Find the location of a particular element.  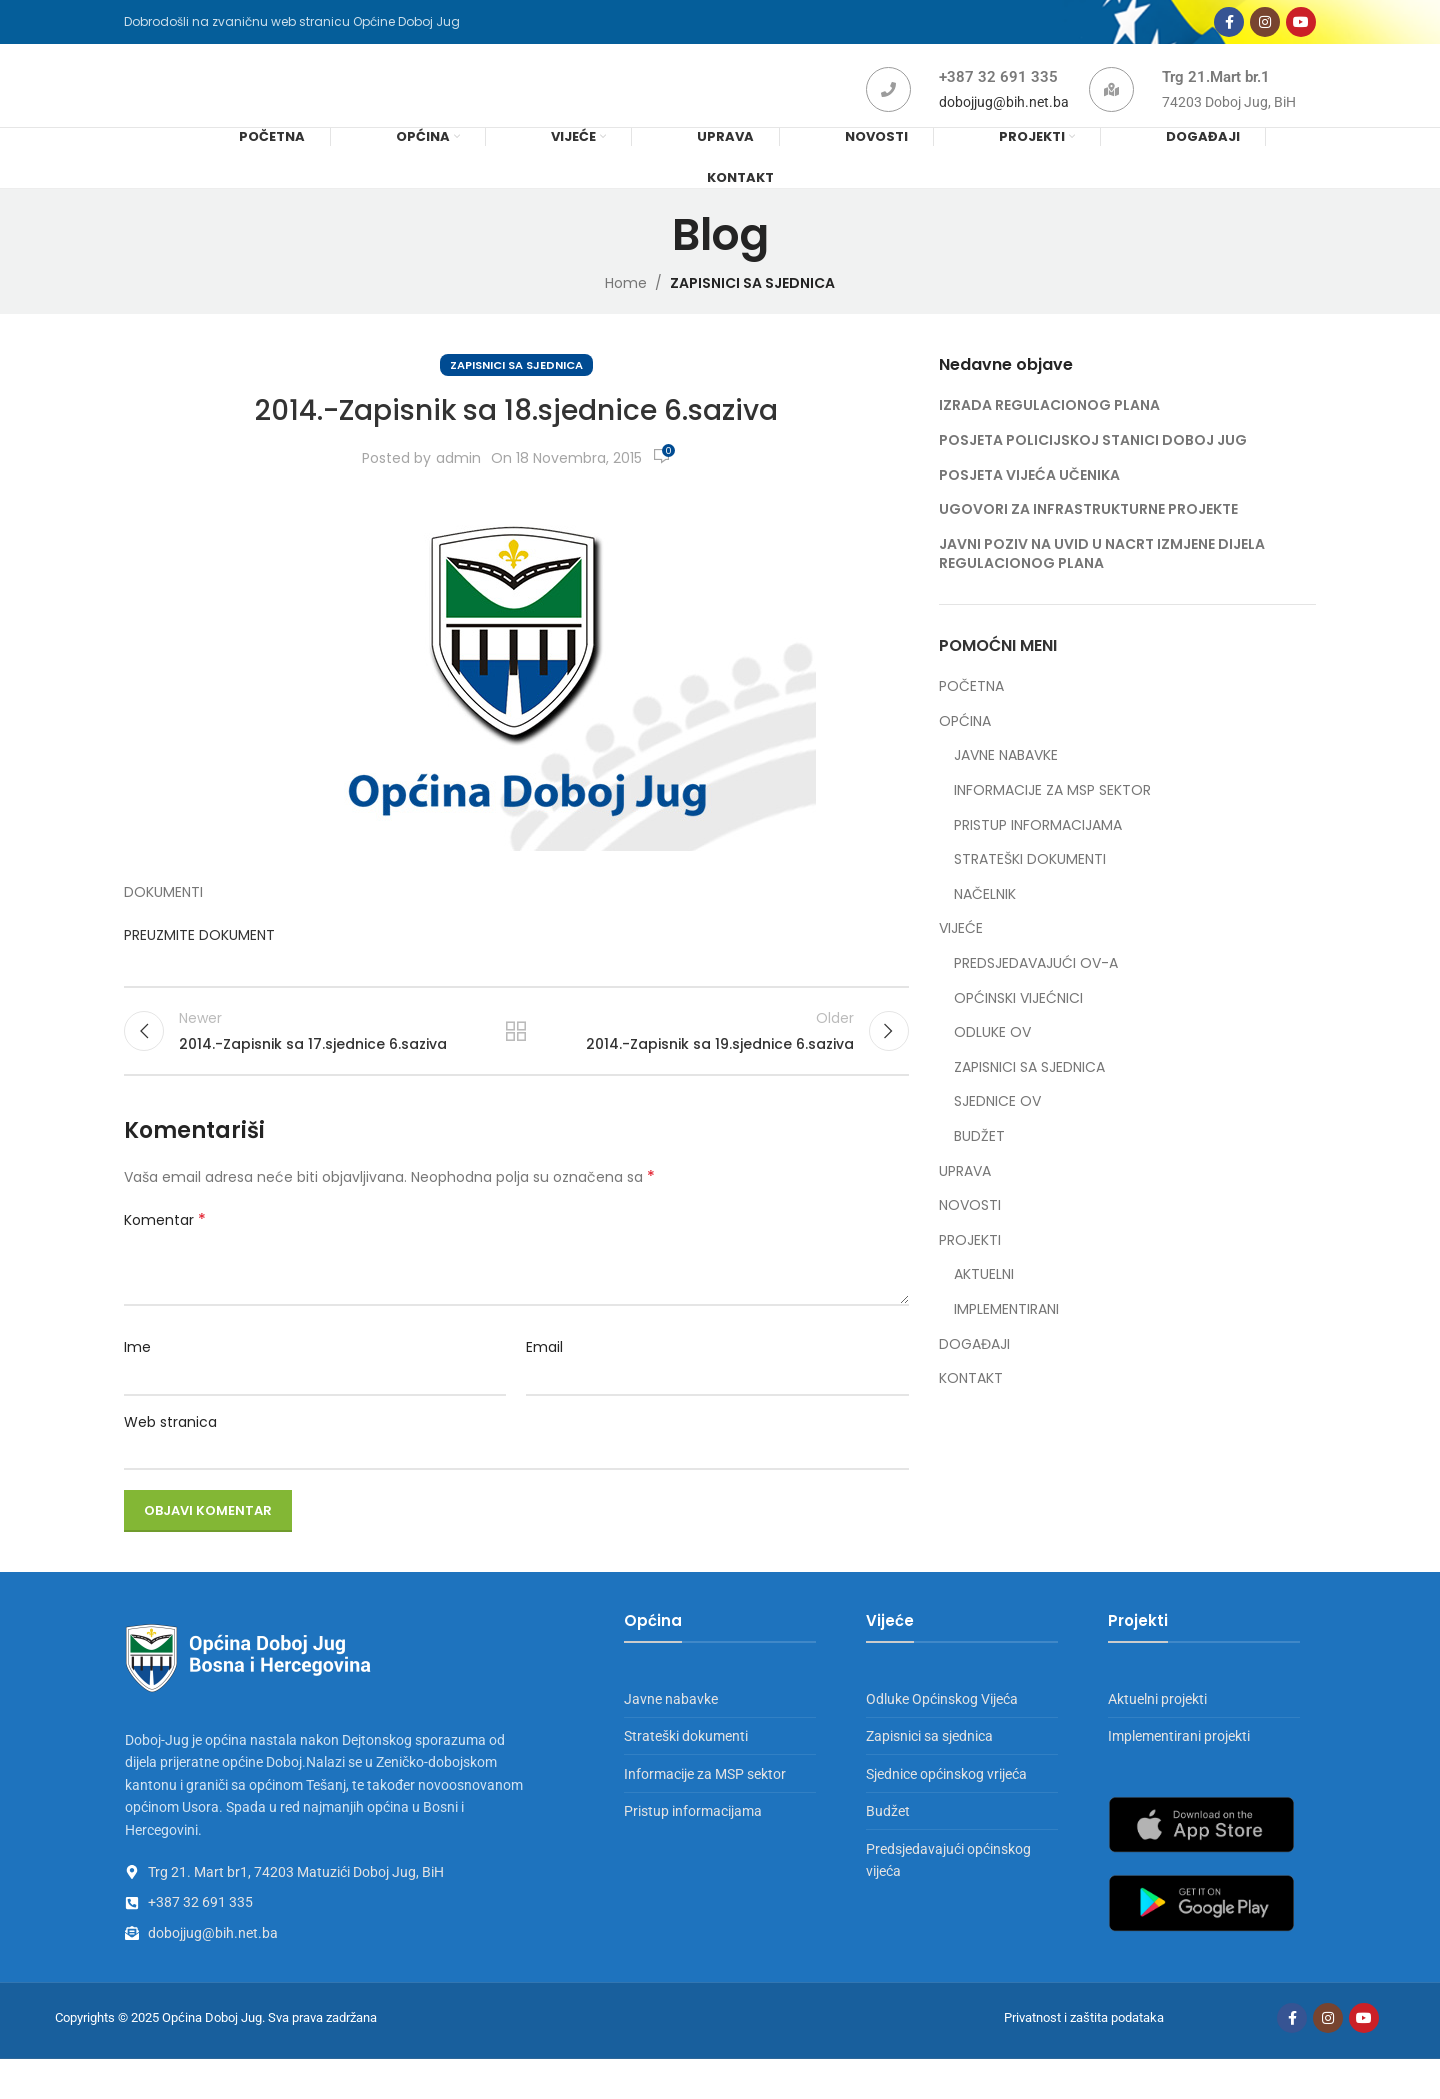

Web stranica is located at coordinates (170, 1461).